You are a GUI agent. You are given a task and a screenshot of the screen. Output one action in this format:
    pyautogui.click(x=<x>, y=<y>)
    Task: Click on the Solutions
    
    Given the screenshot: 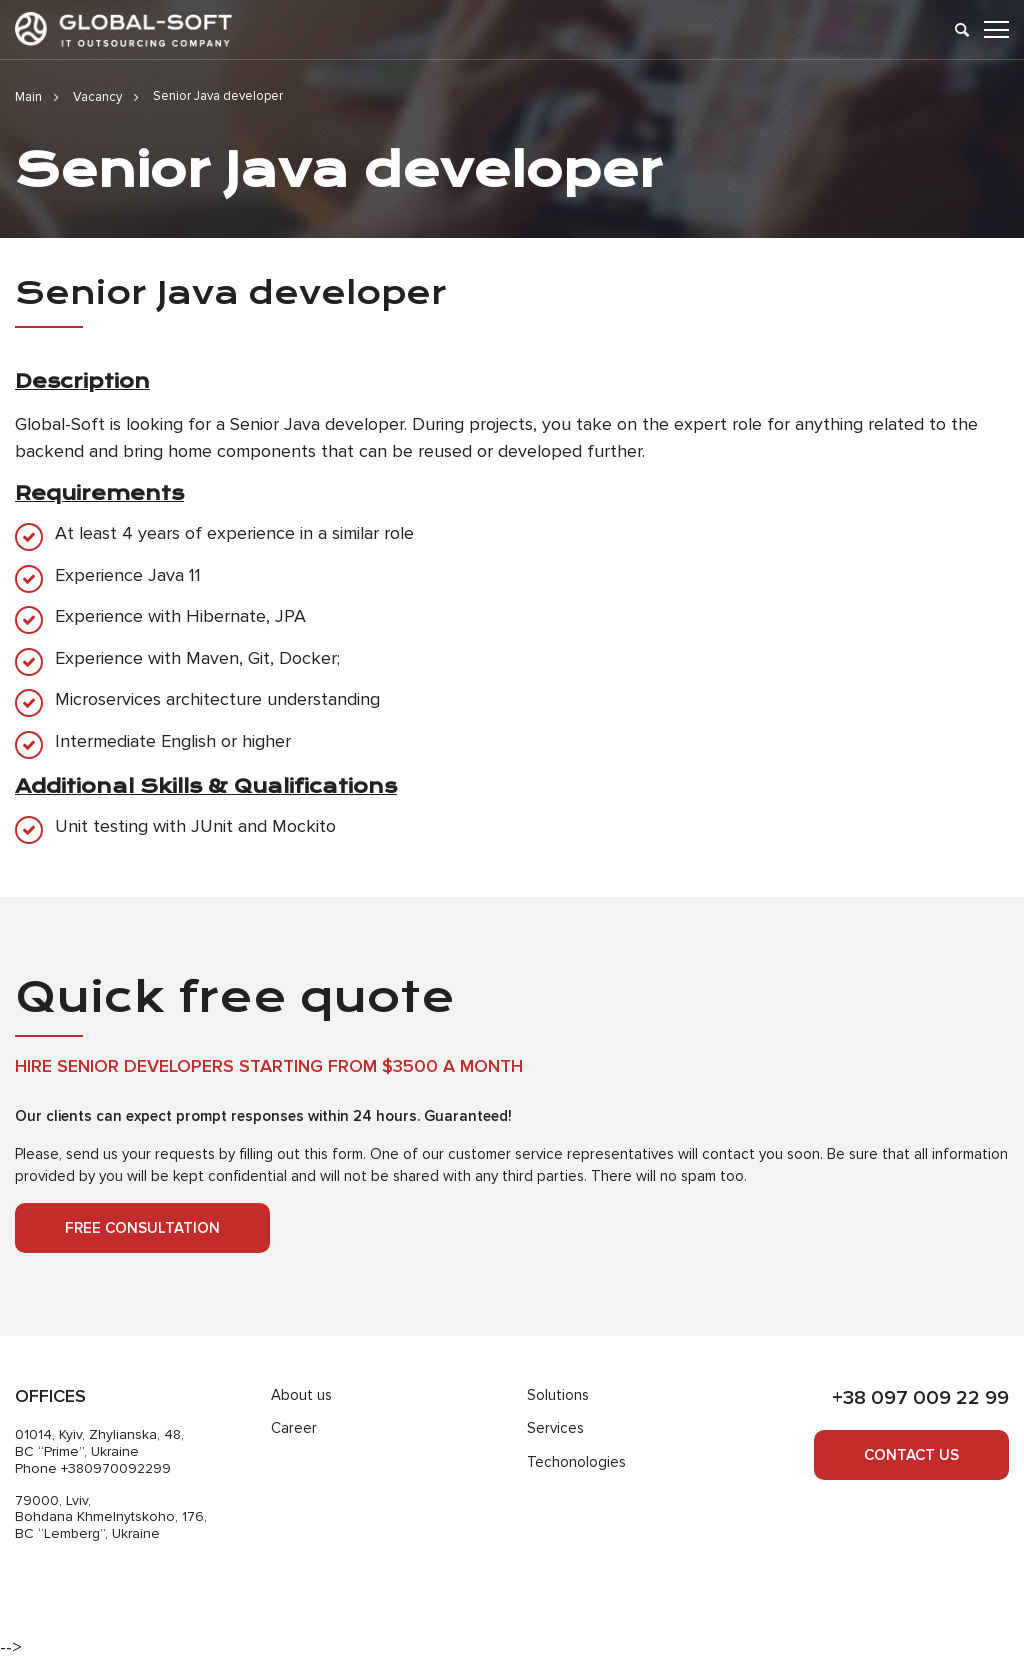 What is the action you would take?
    pyautogui.click(x=558, y=1395)
    